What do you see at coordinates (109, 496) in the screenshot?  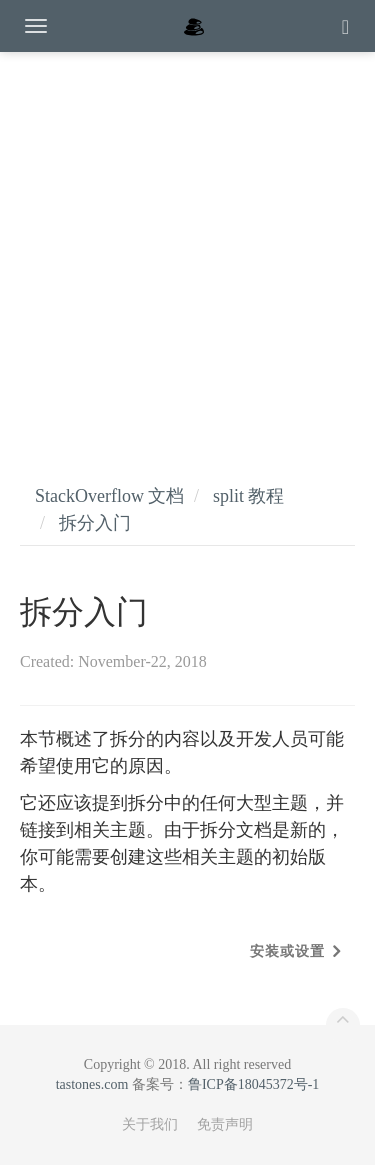 I see `StackOverflow 文档` at bounding box center [109, 496].